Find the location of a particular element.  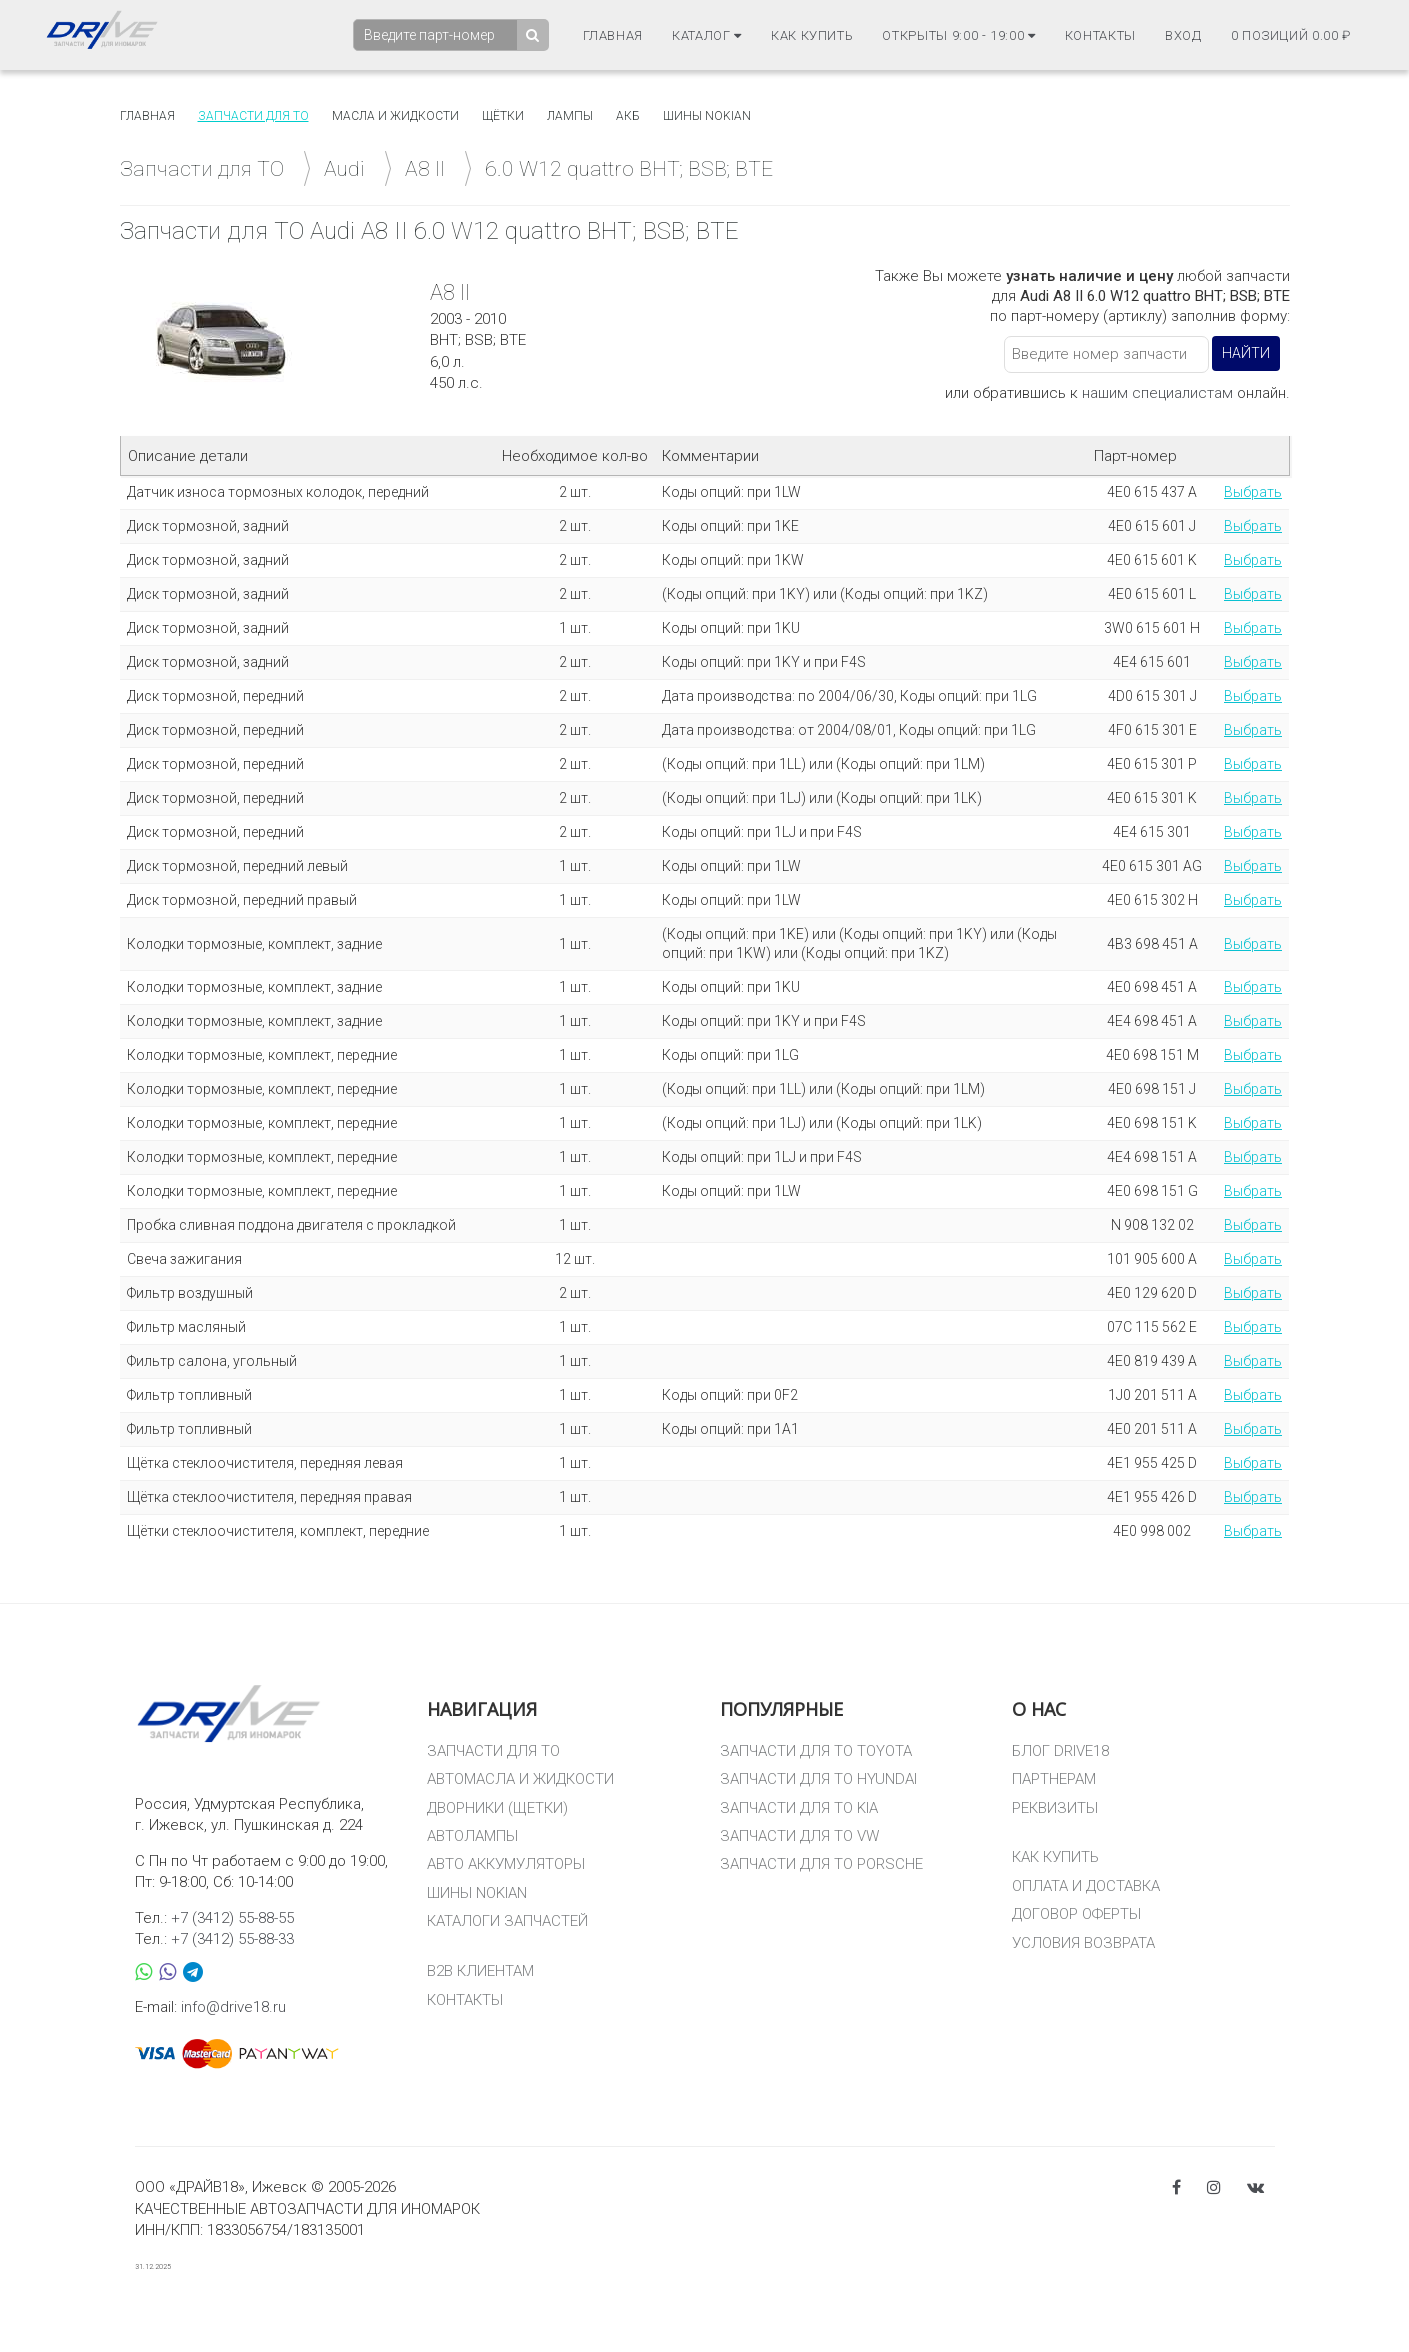

info@drive18.ru is located at coordinates (233, 2007).